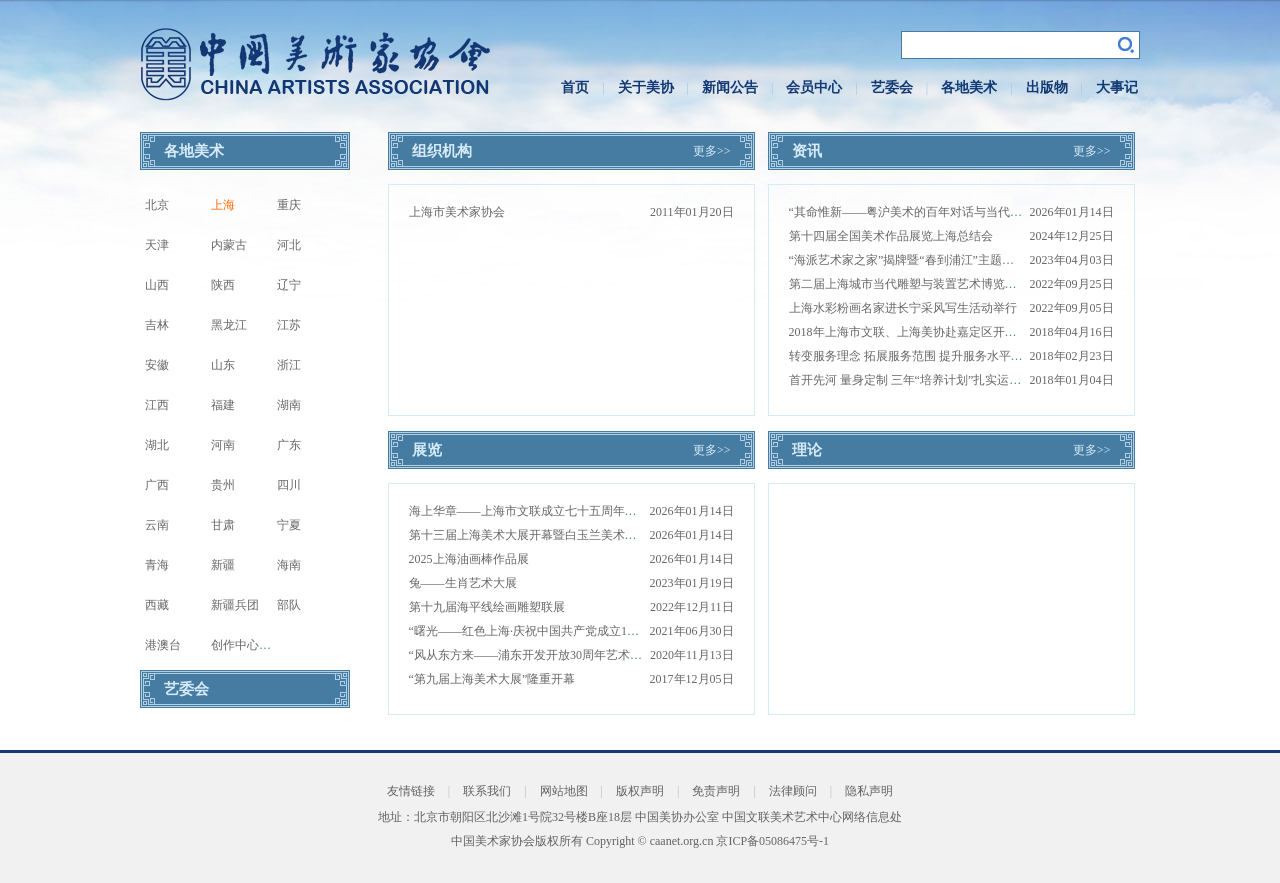 The image size is (1280, 883). Describe the element at coordinates (640, 791) in the screenshot. I see `版权声明` at that location.